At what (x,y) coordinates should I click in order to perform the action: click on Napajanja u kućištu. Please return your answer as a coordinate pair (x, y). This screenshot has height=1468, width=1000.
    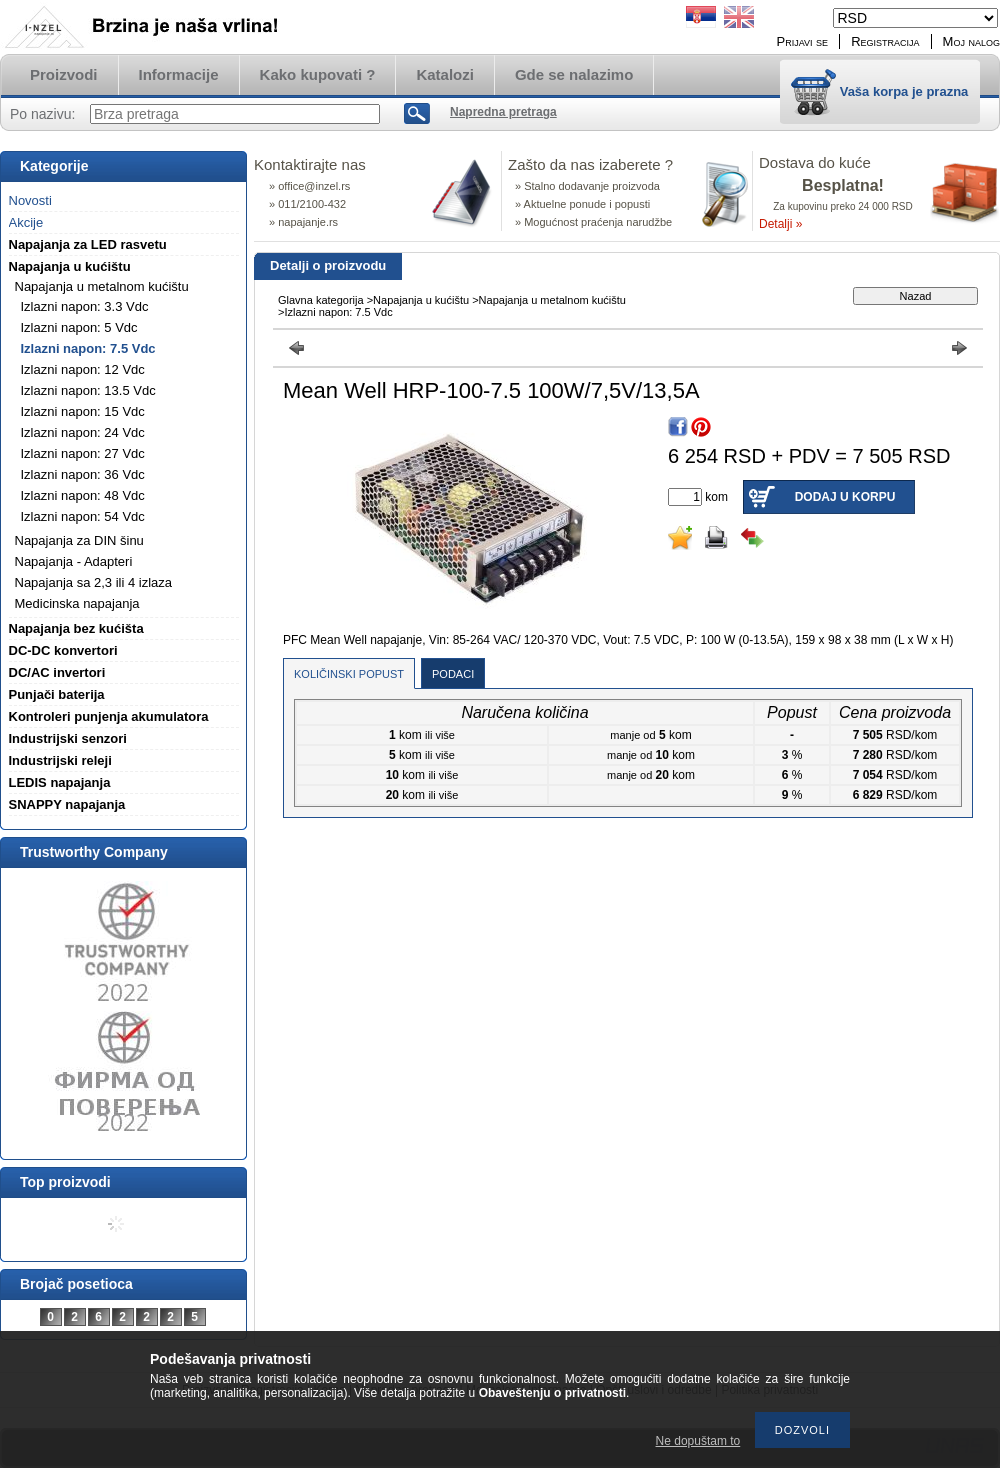
    Looking at the image, I should click on (421, 300).